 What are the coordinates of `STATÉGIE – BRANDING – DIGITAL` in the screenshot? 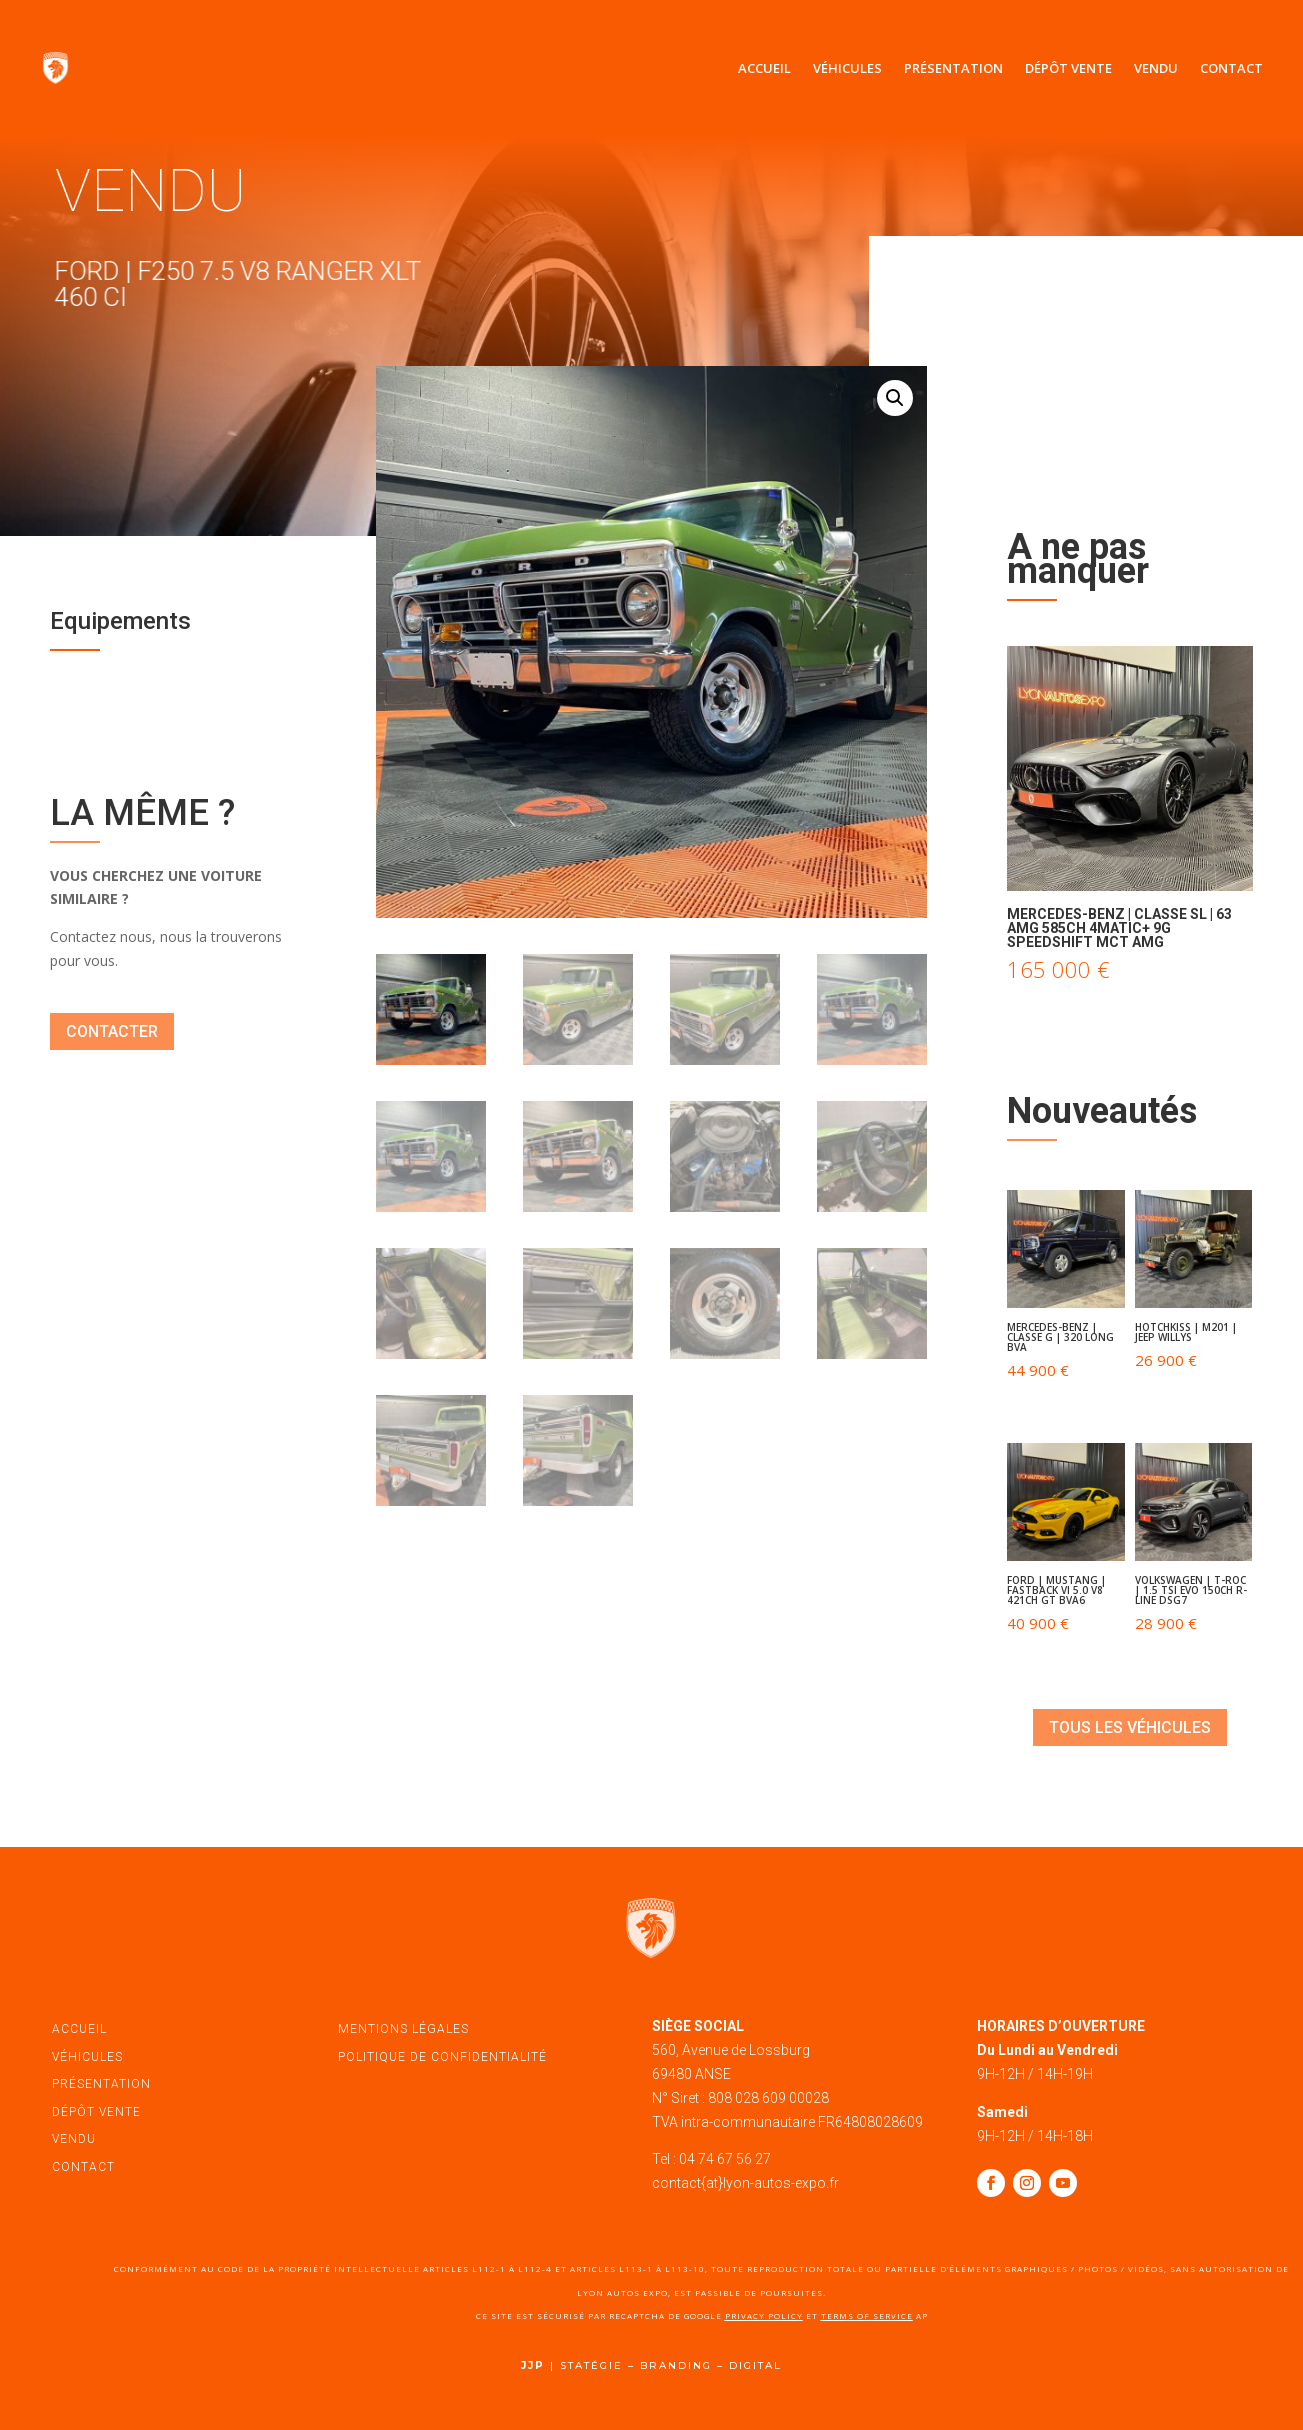 It's located at (671, 2365).